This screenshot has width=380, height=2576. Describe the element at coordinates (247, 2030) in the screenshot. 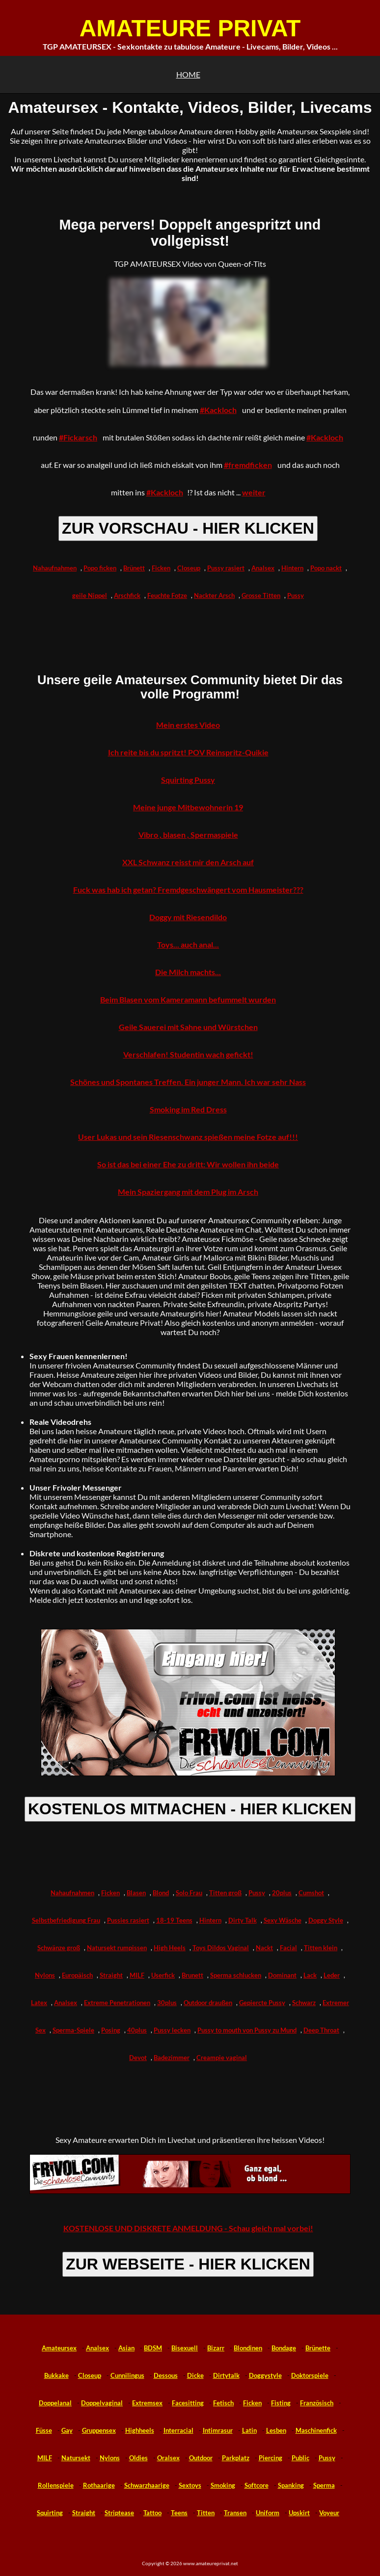

I see `Pussy to mouth von Pussy zu Mund` at that location.